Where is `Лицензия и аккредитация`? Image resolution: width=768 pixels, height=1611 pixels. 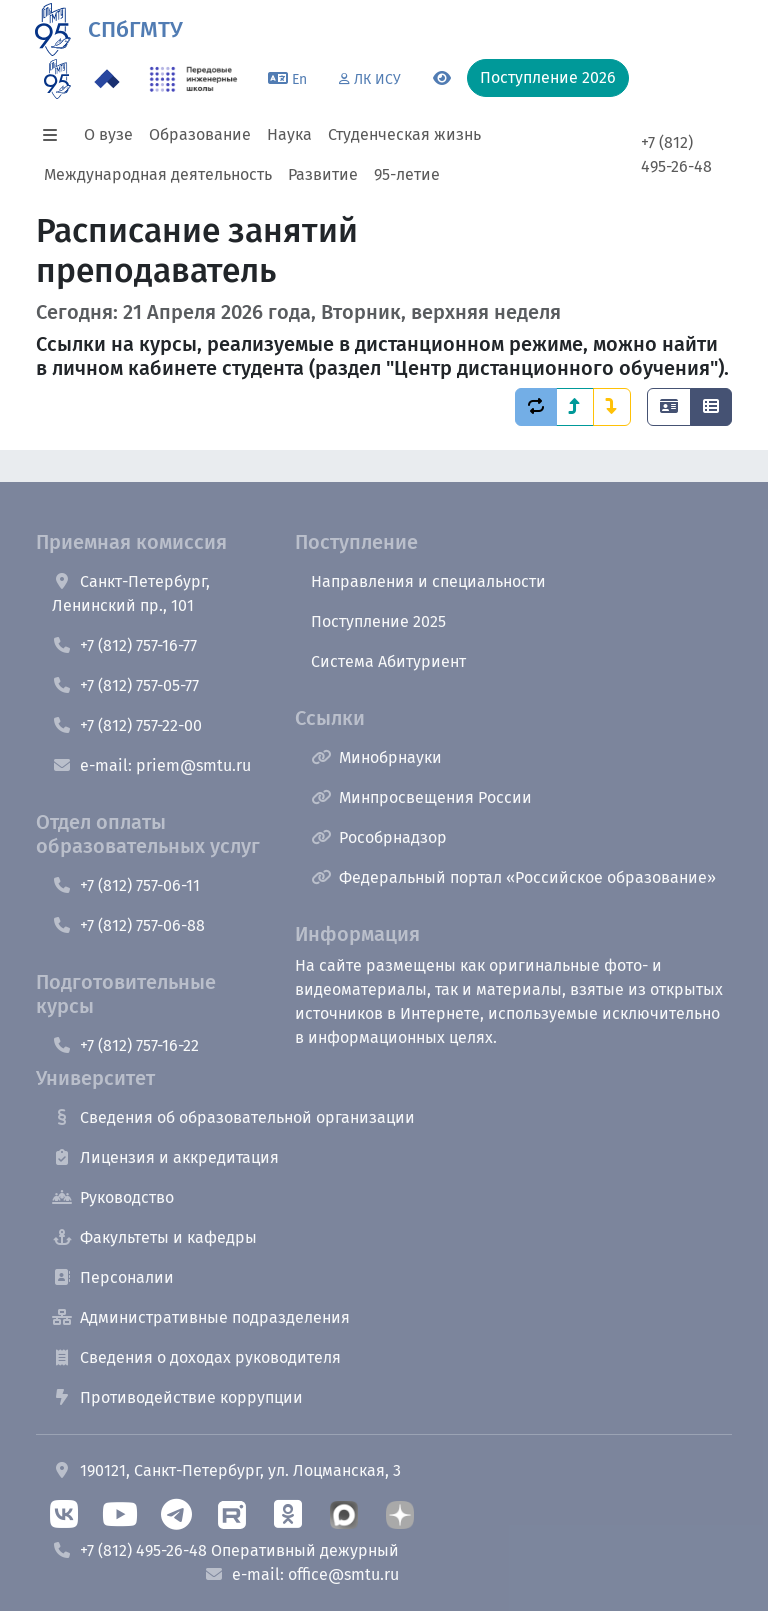
Лицензия и аккредитация is located at coordinates (165, 1157).